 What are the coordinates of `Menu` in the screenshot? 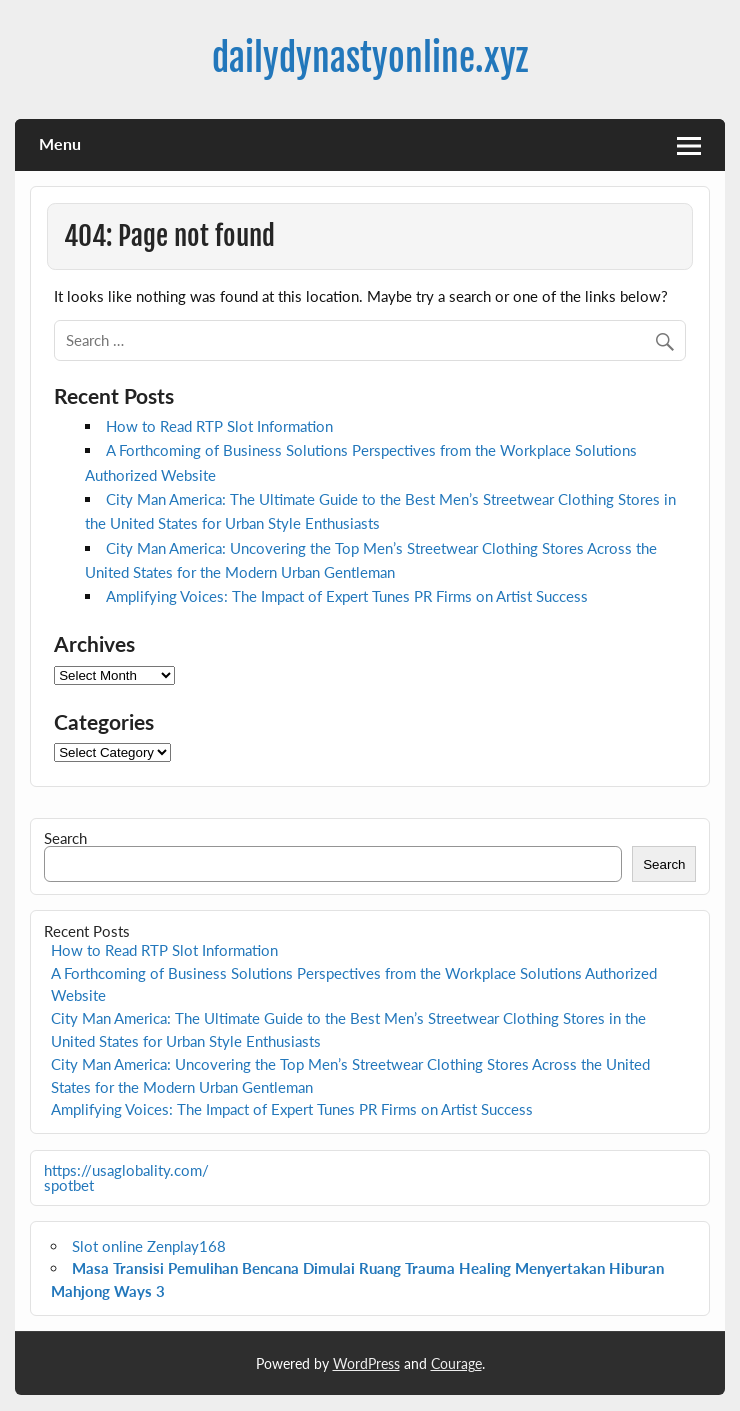 It's located at (60, 143).